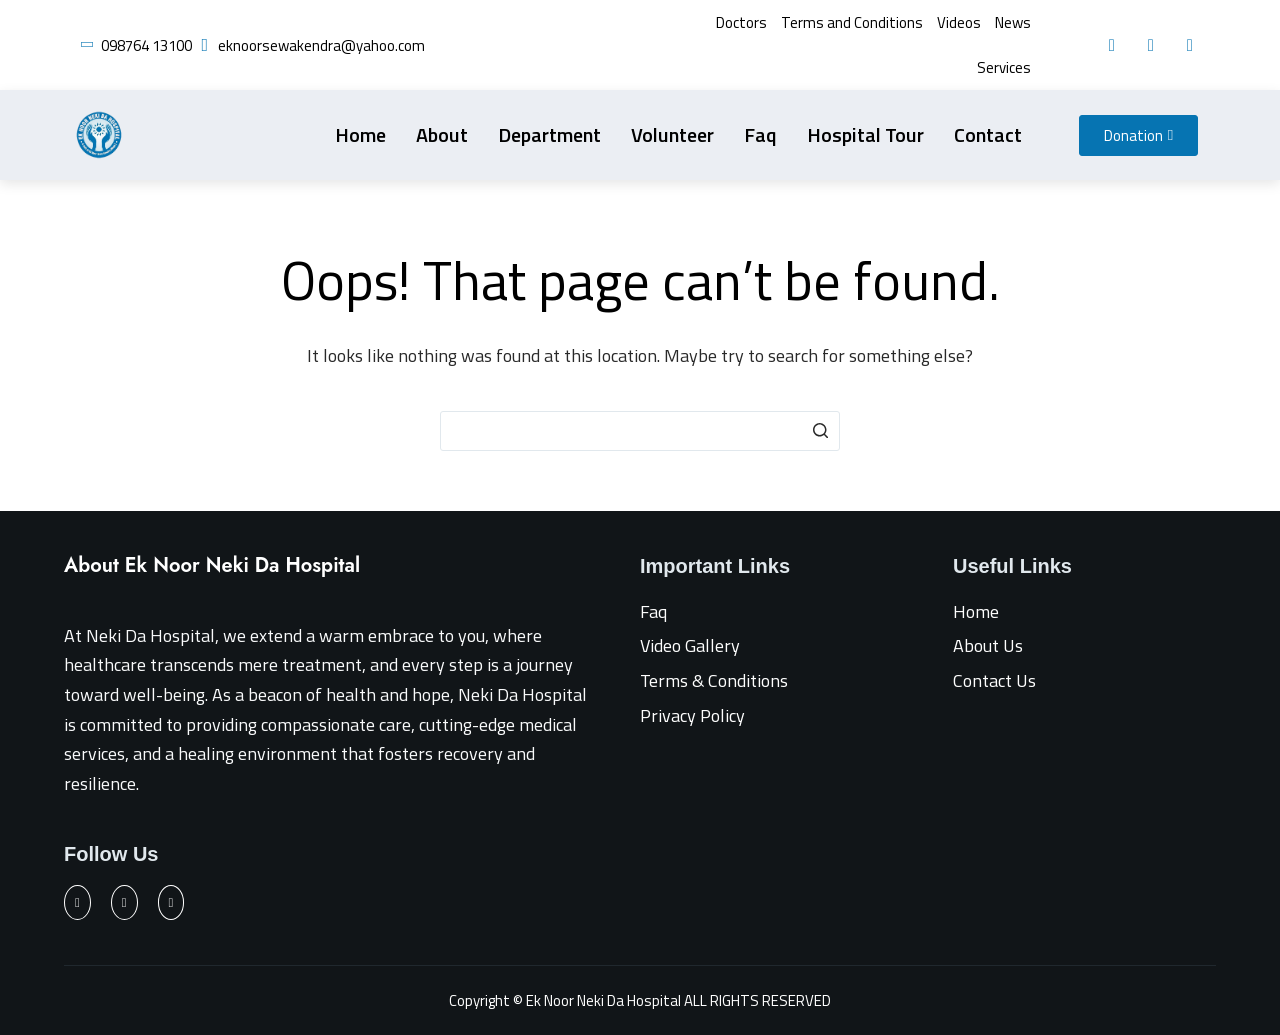 This screenshot has height=1035, width=1280. Describe the element at coordinates (988, 645) in the screenshot. I see `About Us` at that location.